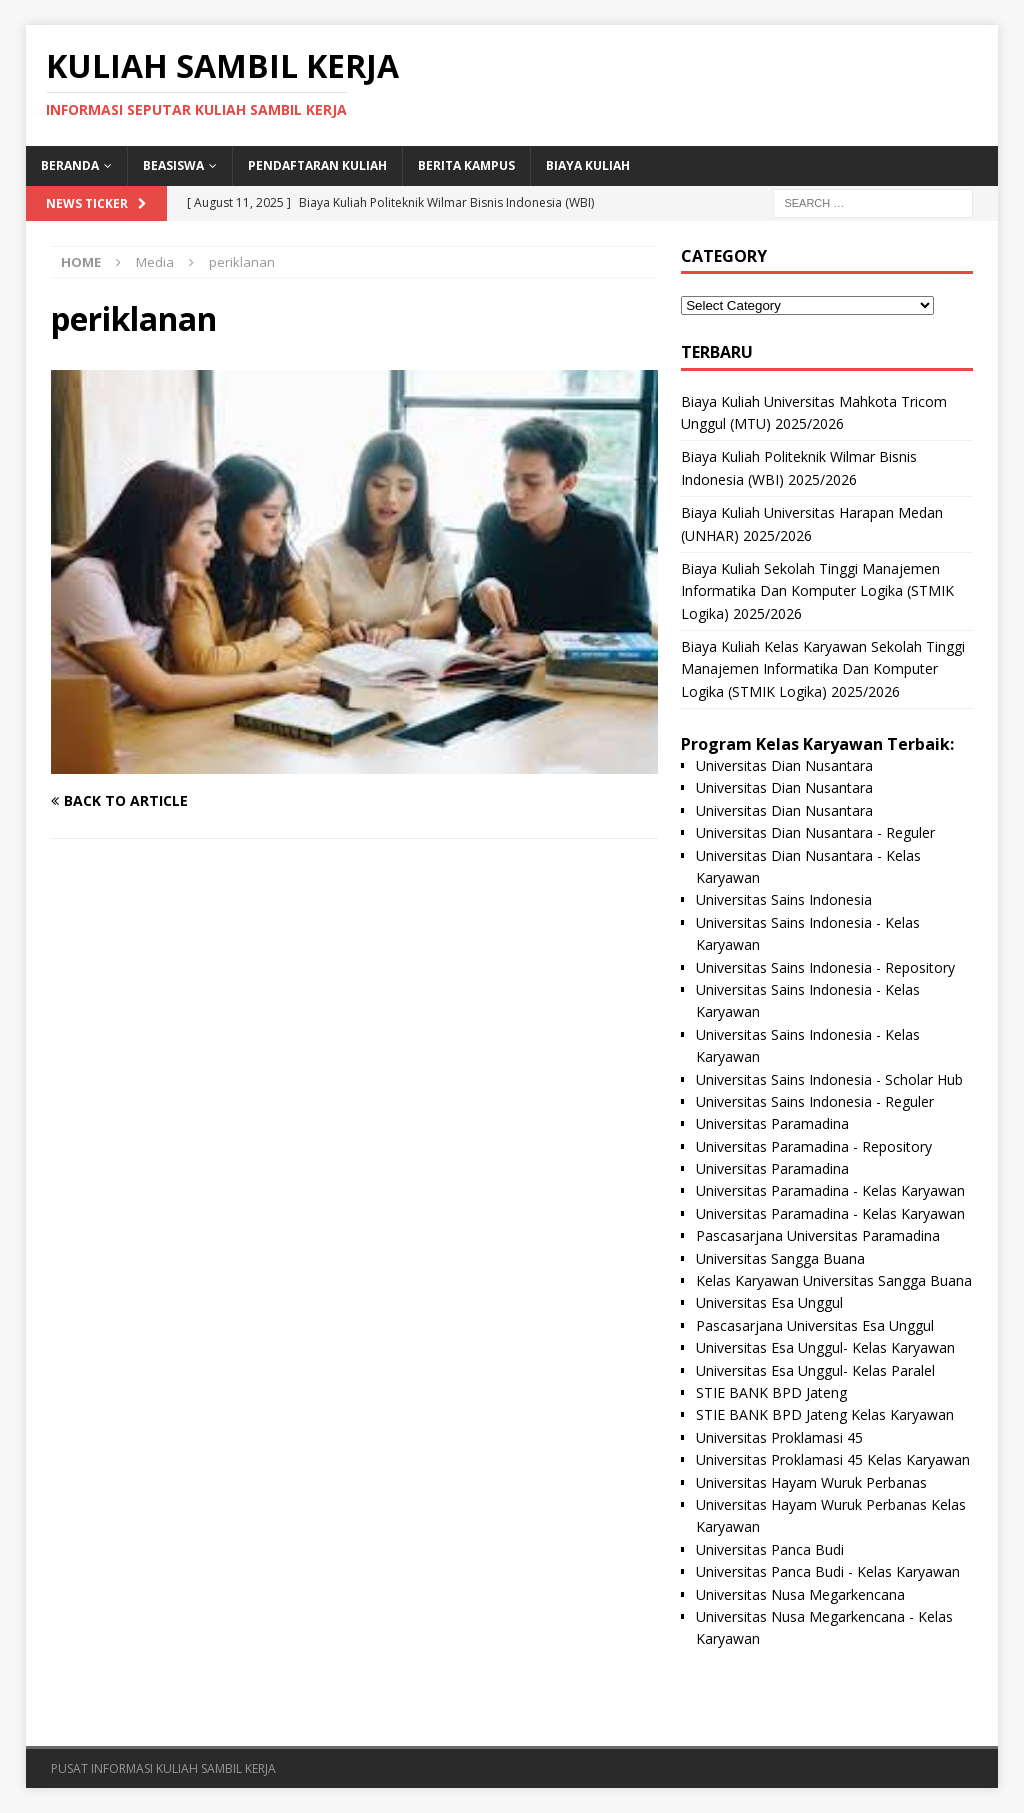  I want to click on Universitas Sains Indonesia, so click(784, 899).